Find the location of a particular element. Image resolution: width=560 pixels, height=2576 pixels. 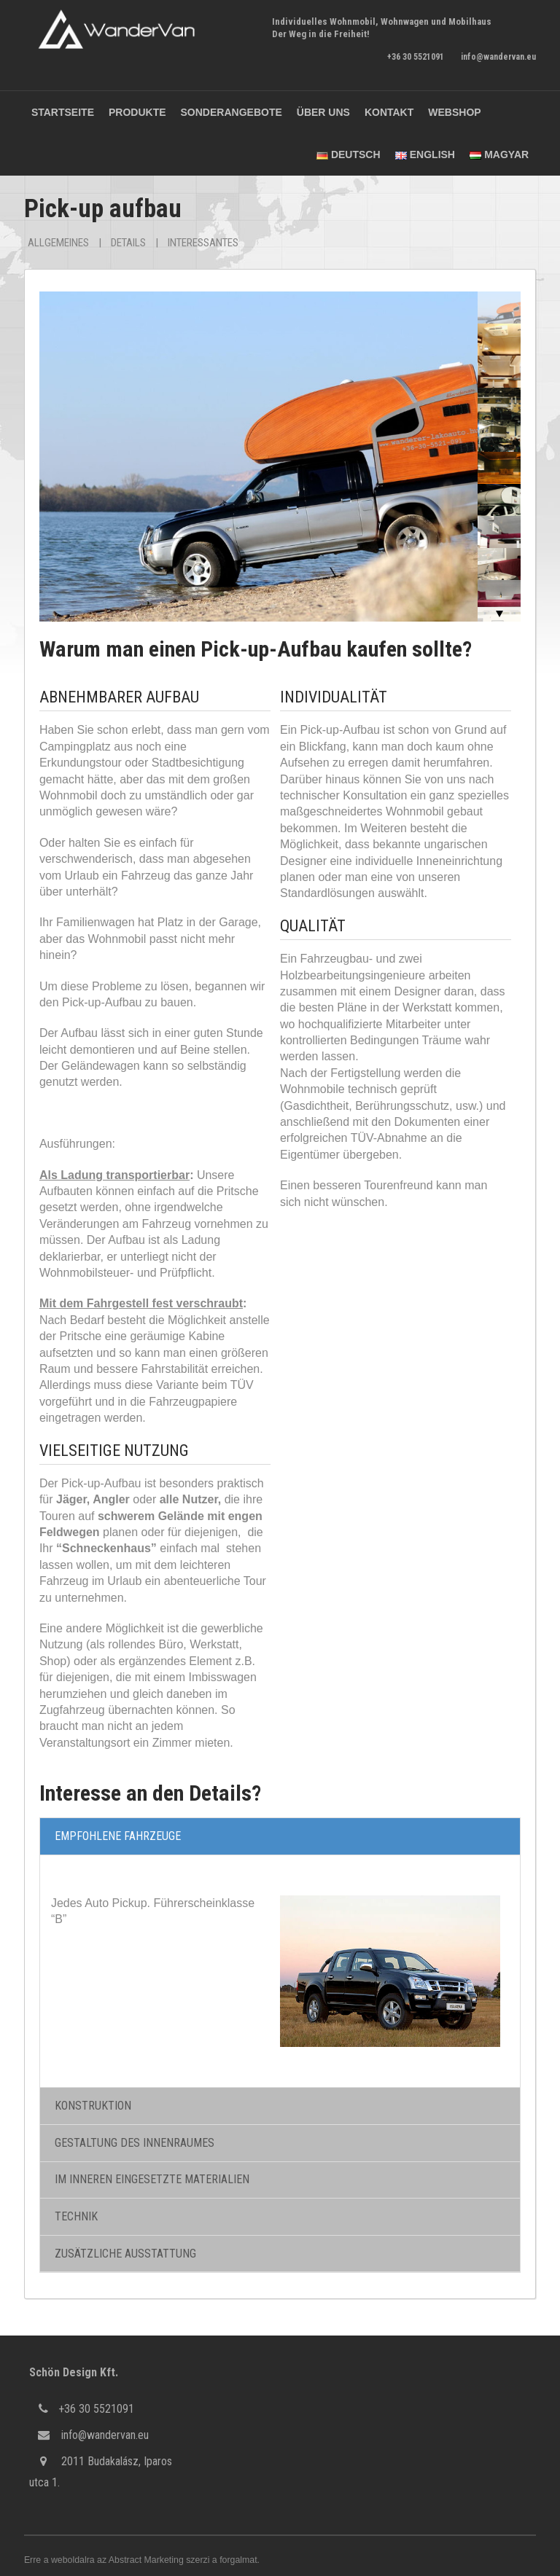

Über uns is located at coordinates (316, 112).